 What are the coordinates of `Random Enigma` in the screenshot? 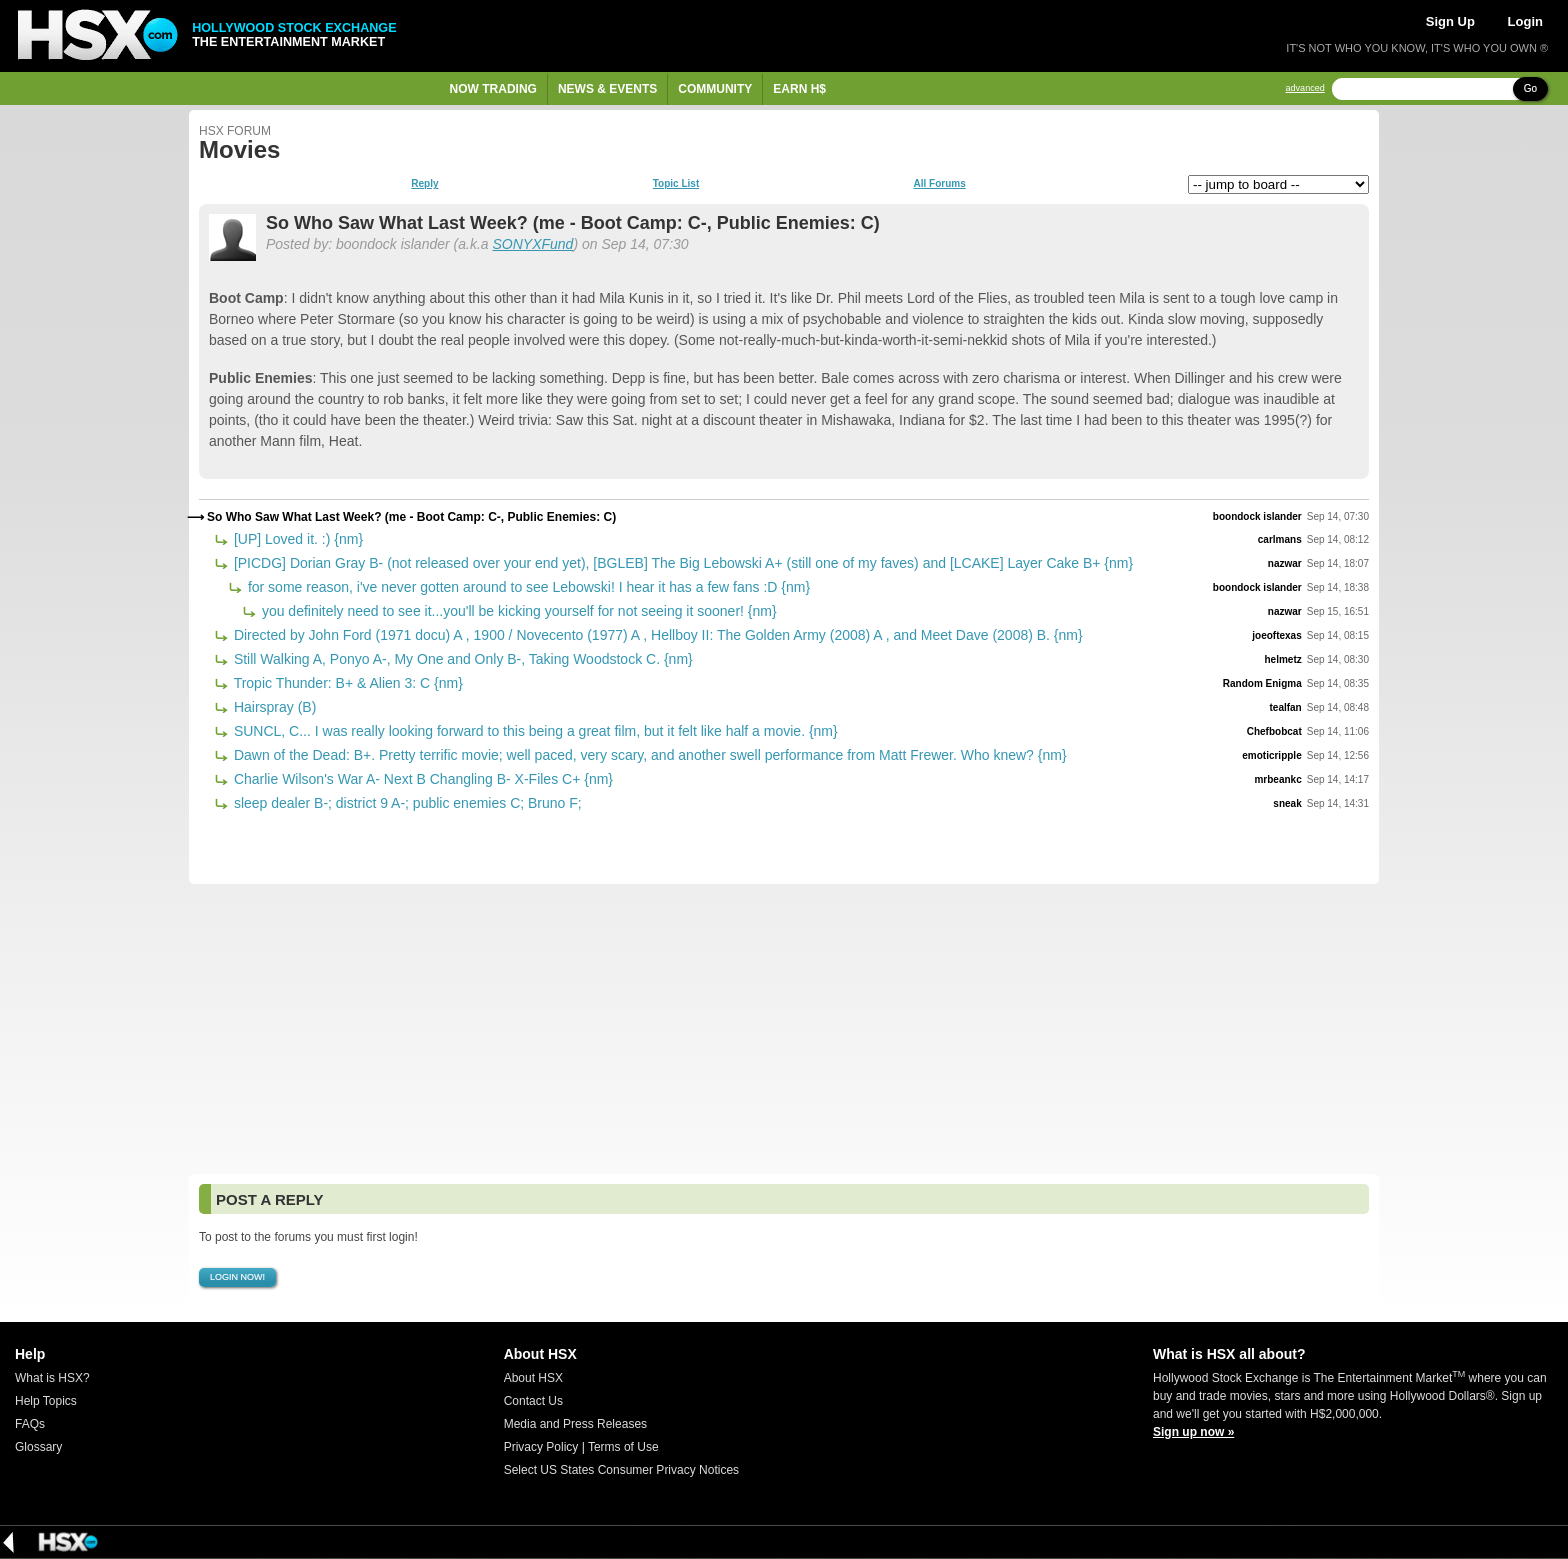 It's located at (1262, 683).